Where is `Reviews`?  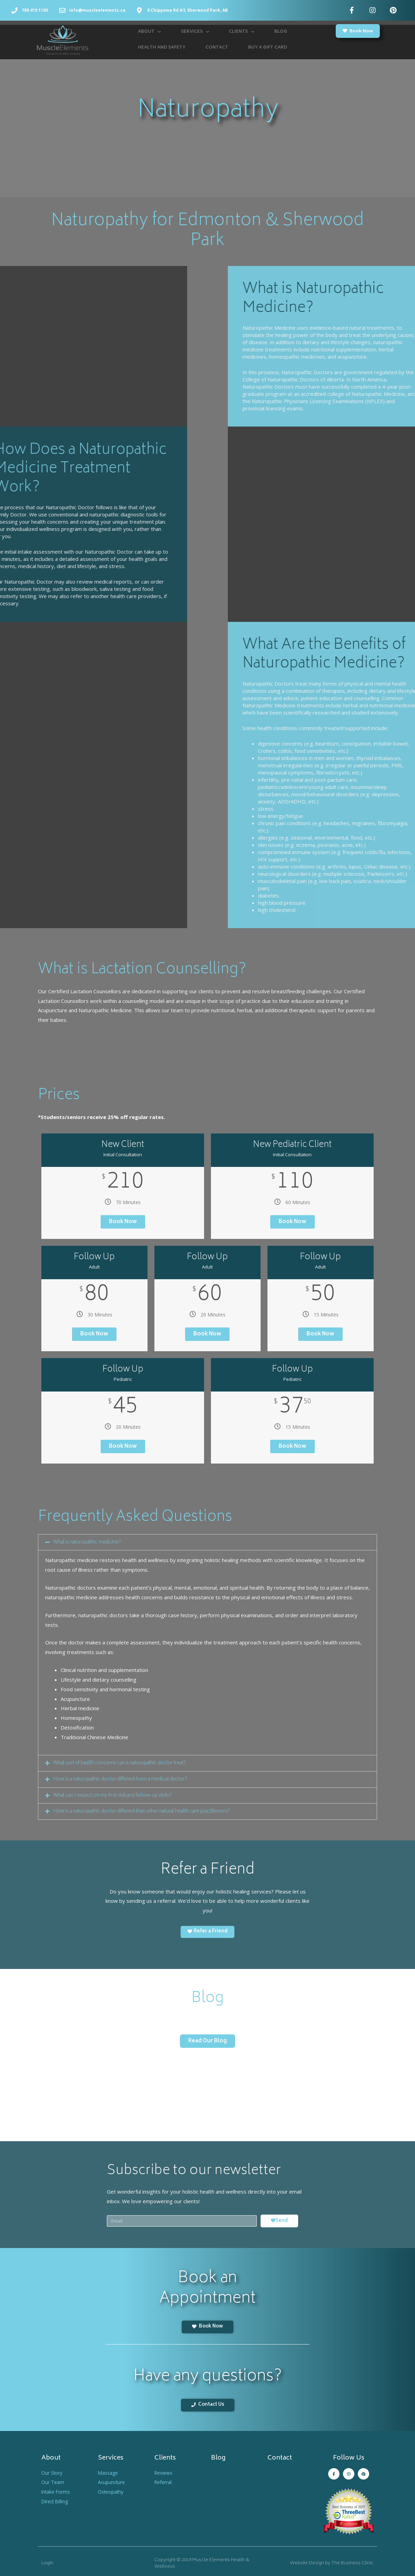
Reviews is located at coordinates (164, 2471).